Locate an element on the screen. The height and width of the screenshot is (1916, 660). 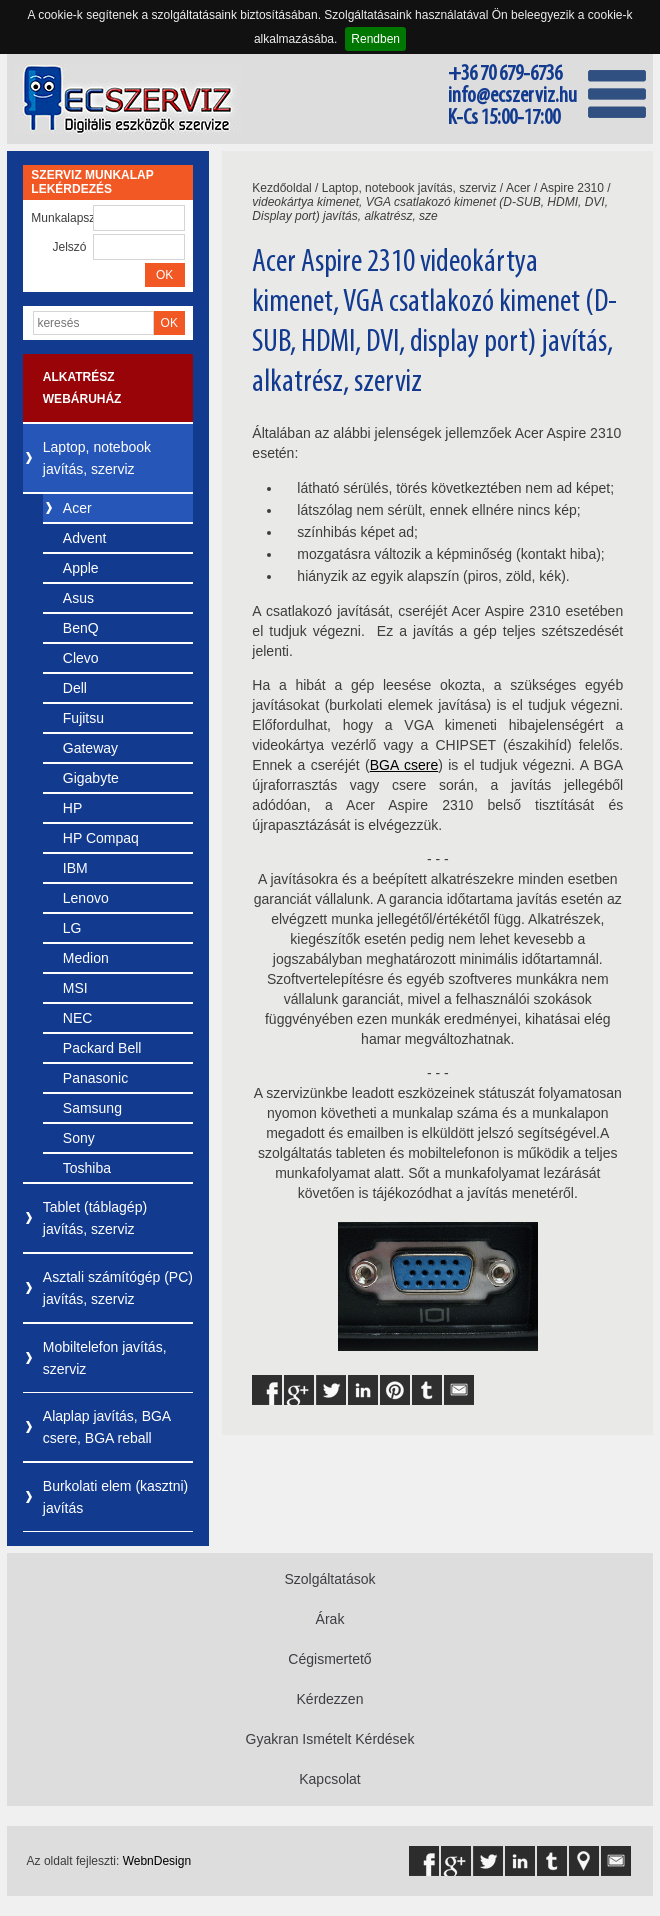
Advent is located at coordinates (85, 538).